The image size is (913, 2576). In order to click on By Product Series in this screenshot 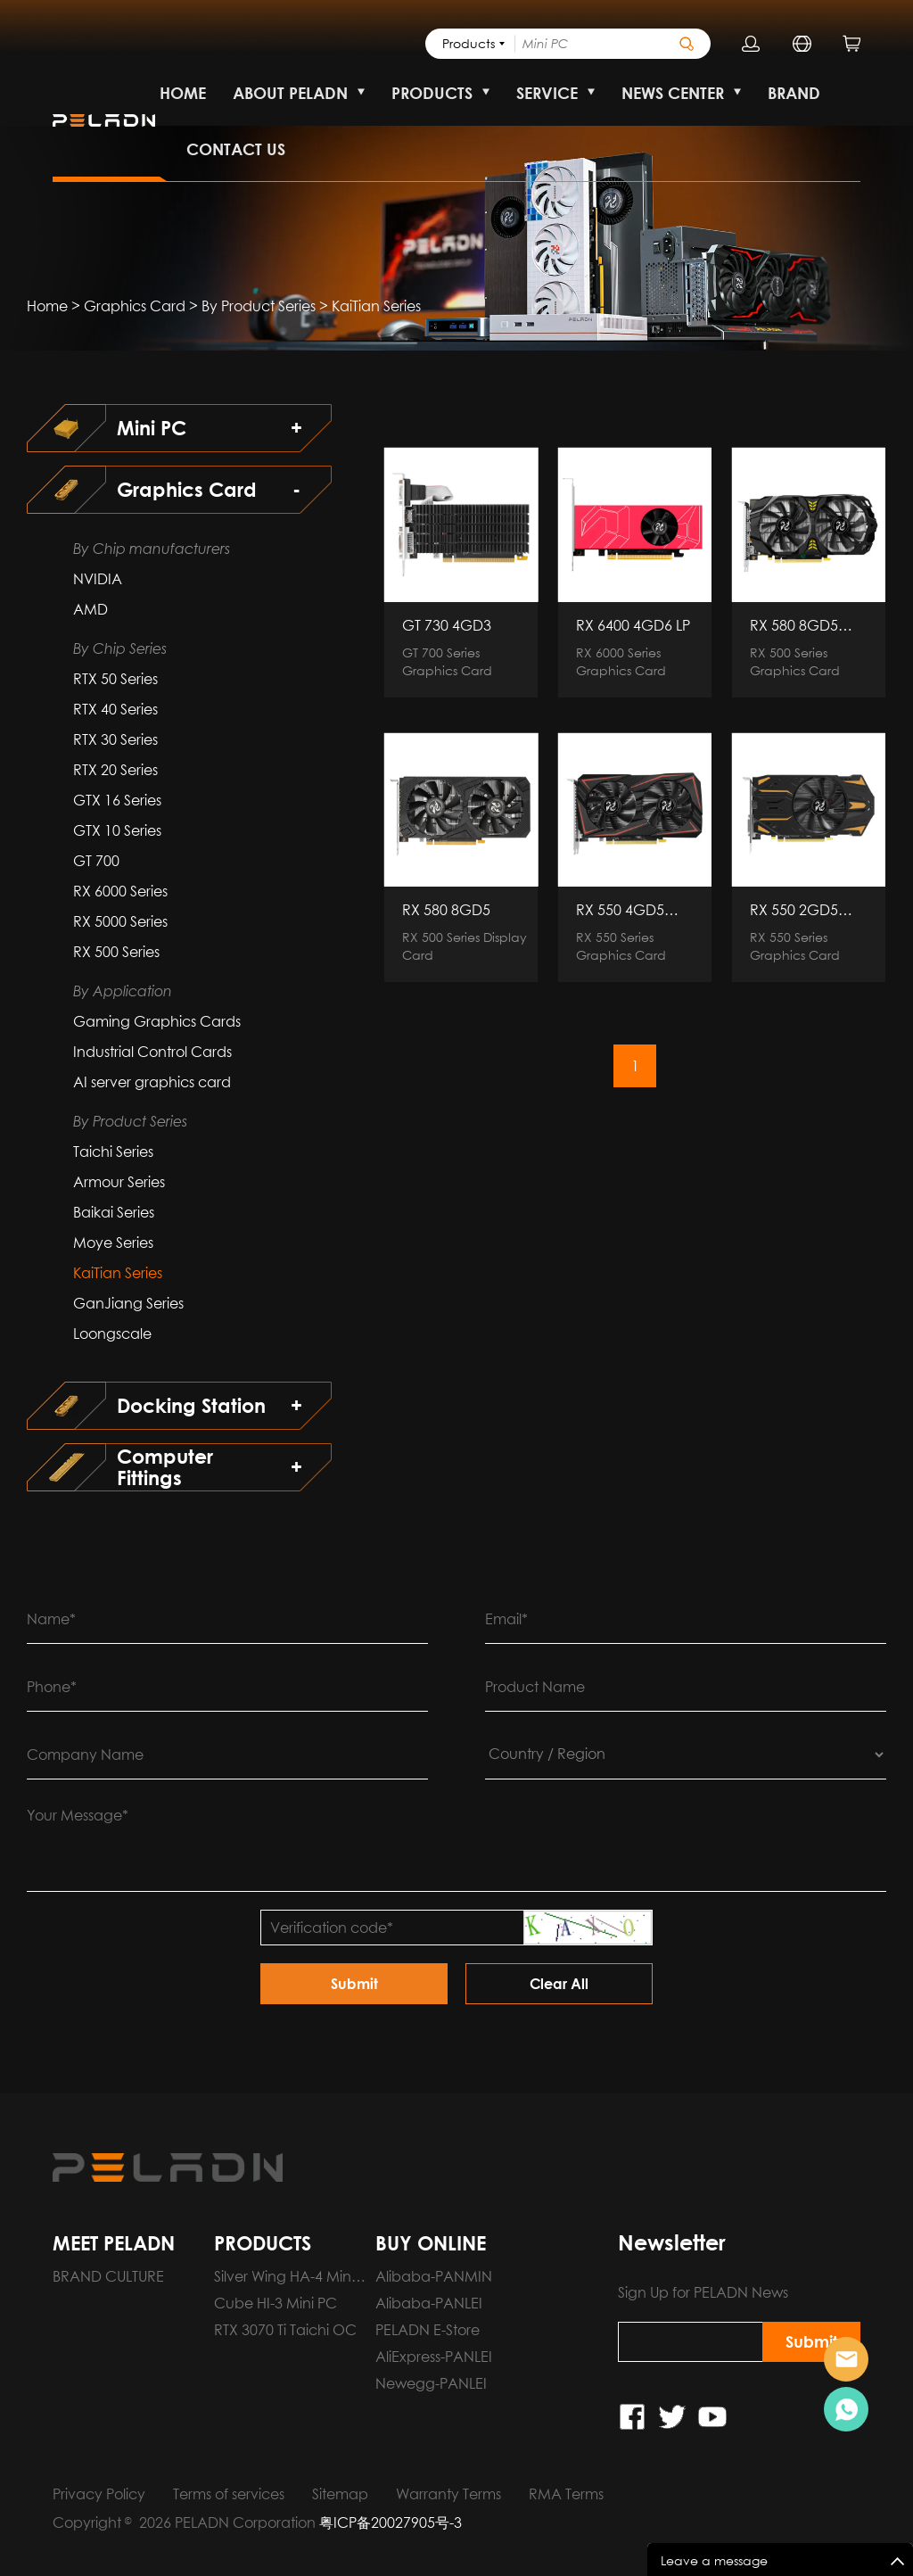, I will do `click(259, 306)`.